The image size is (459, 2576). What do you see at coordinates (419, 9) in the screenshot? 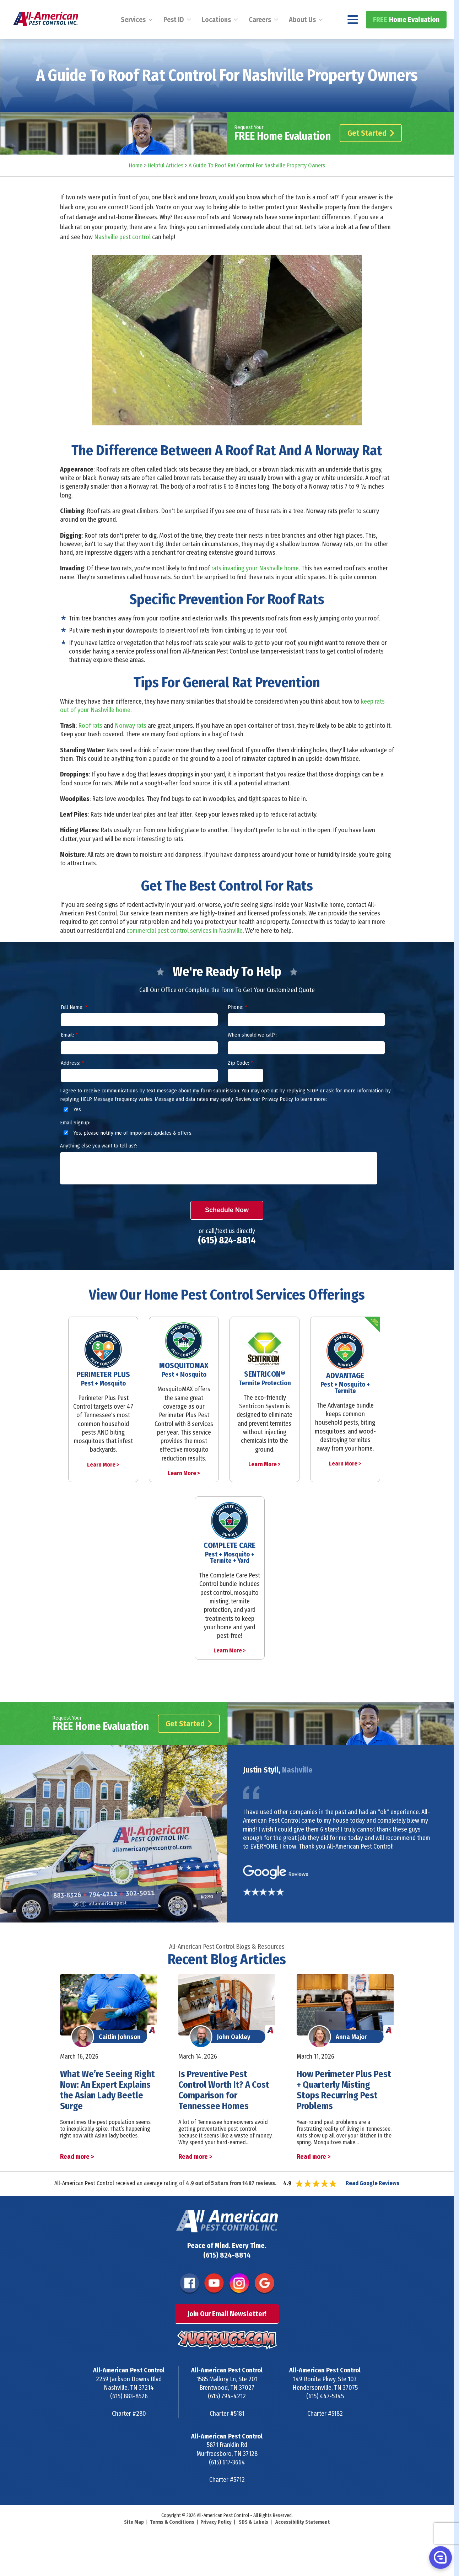
I see `(615) 824-8814` at bounding box center [419, 9].